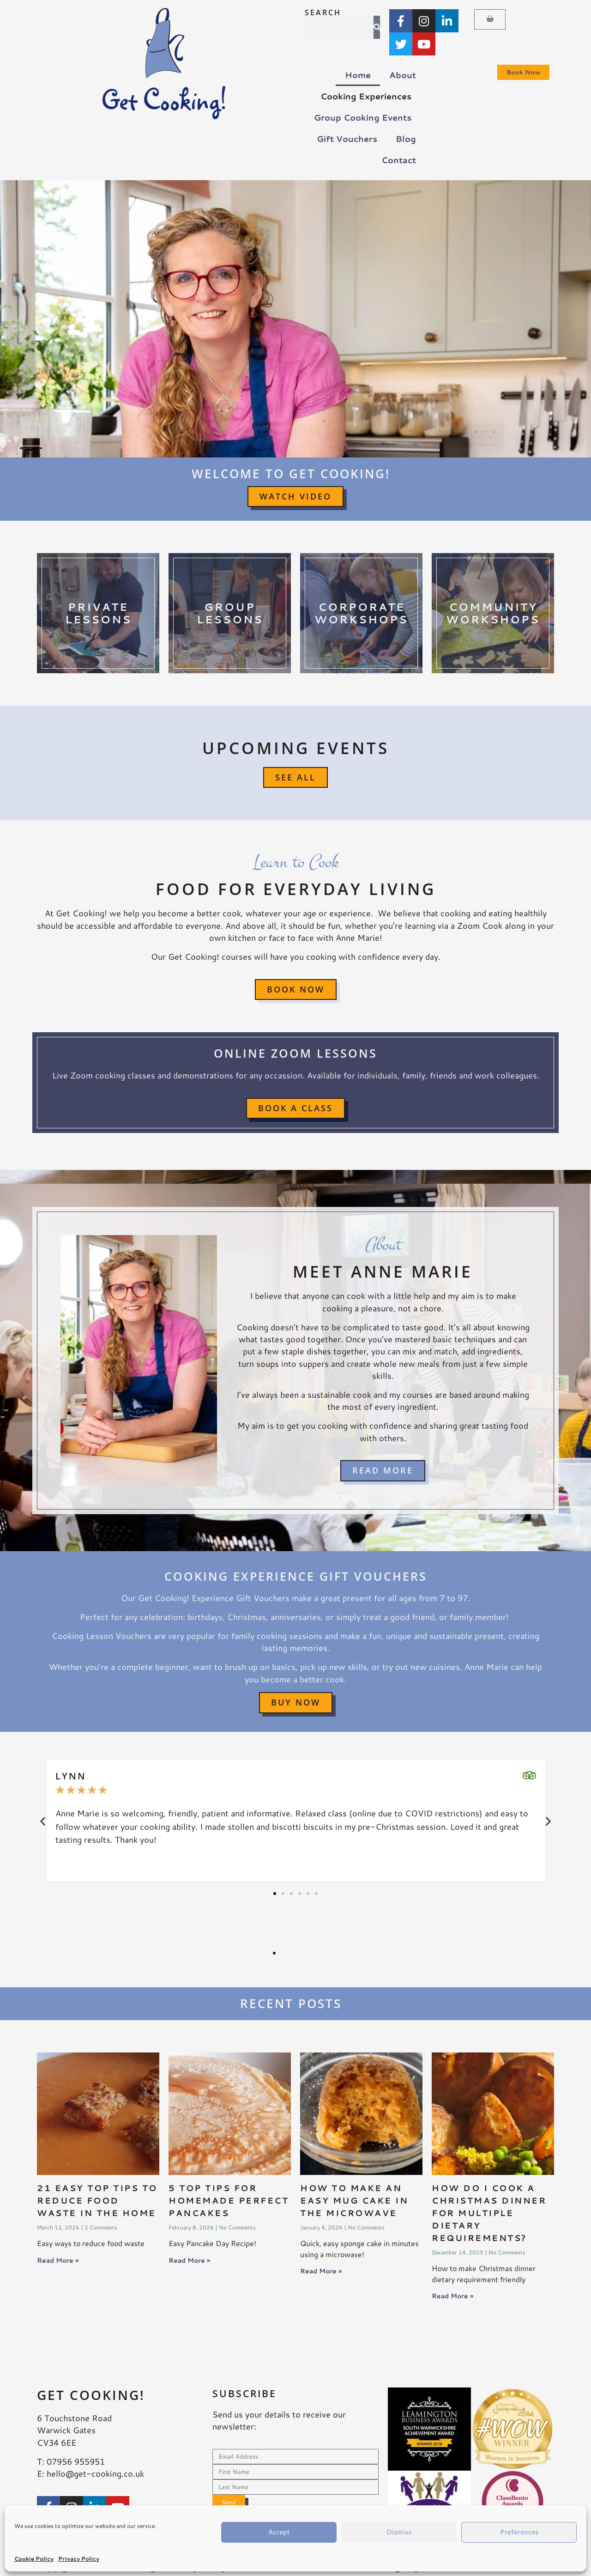  I want to click on Read More » [Read more about 5 Top Tips for Homemade Perfect Pancakes], so click(189, 2260).